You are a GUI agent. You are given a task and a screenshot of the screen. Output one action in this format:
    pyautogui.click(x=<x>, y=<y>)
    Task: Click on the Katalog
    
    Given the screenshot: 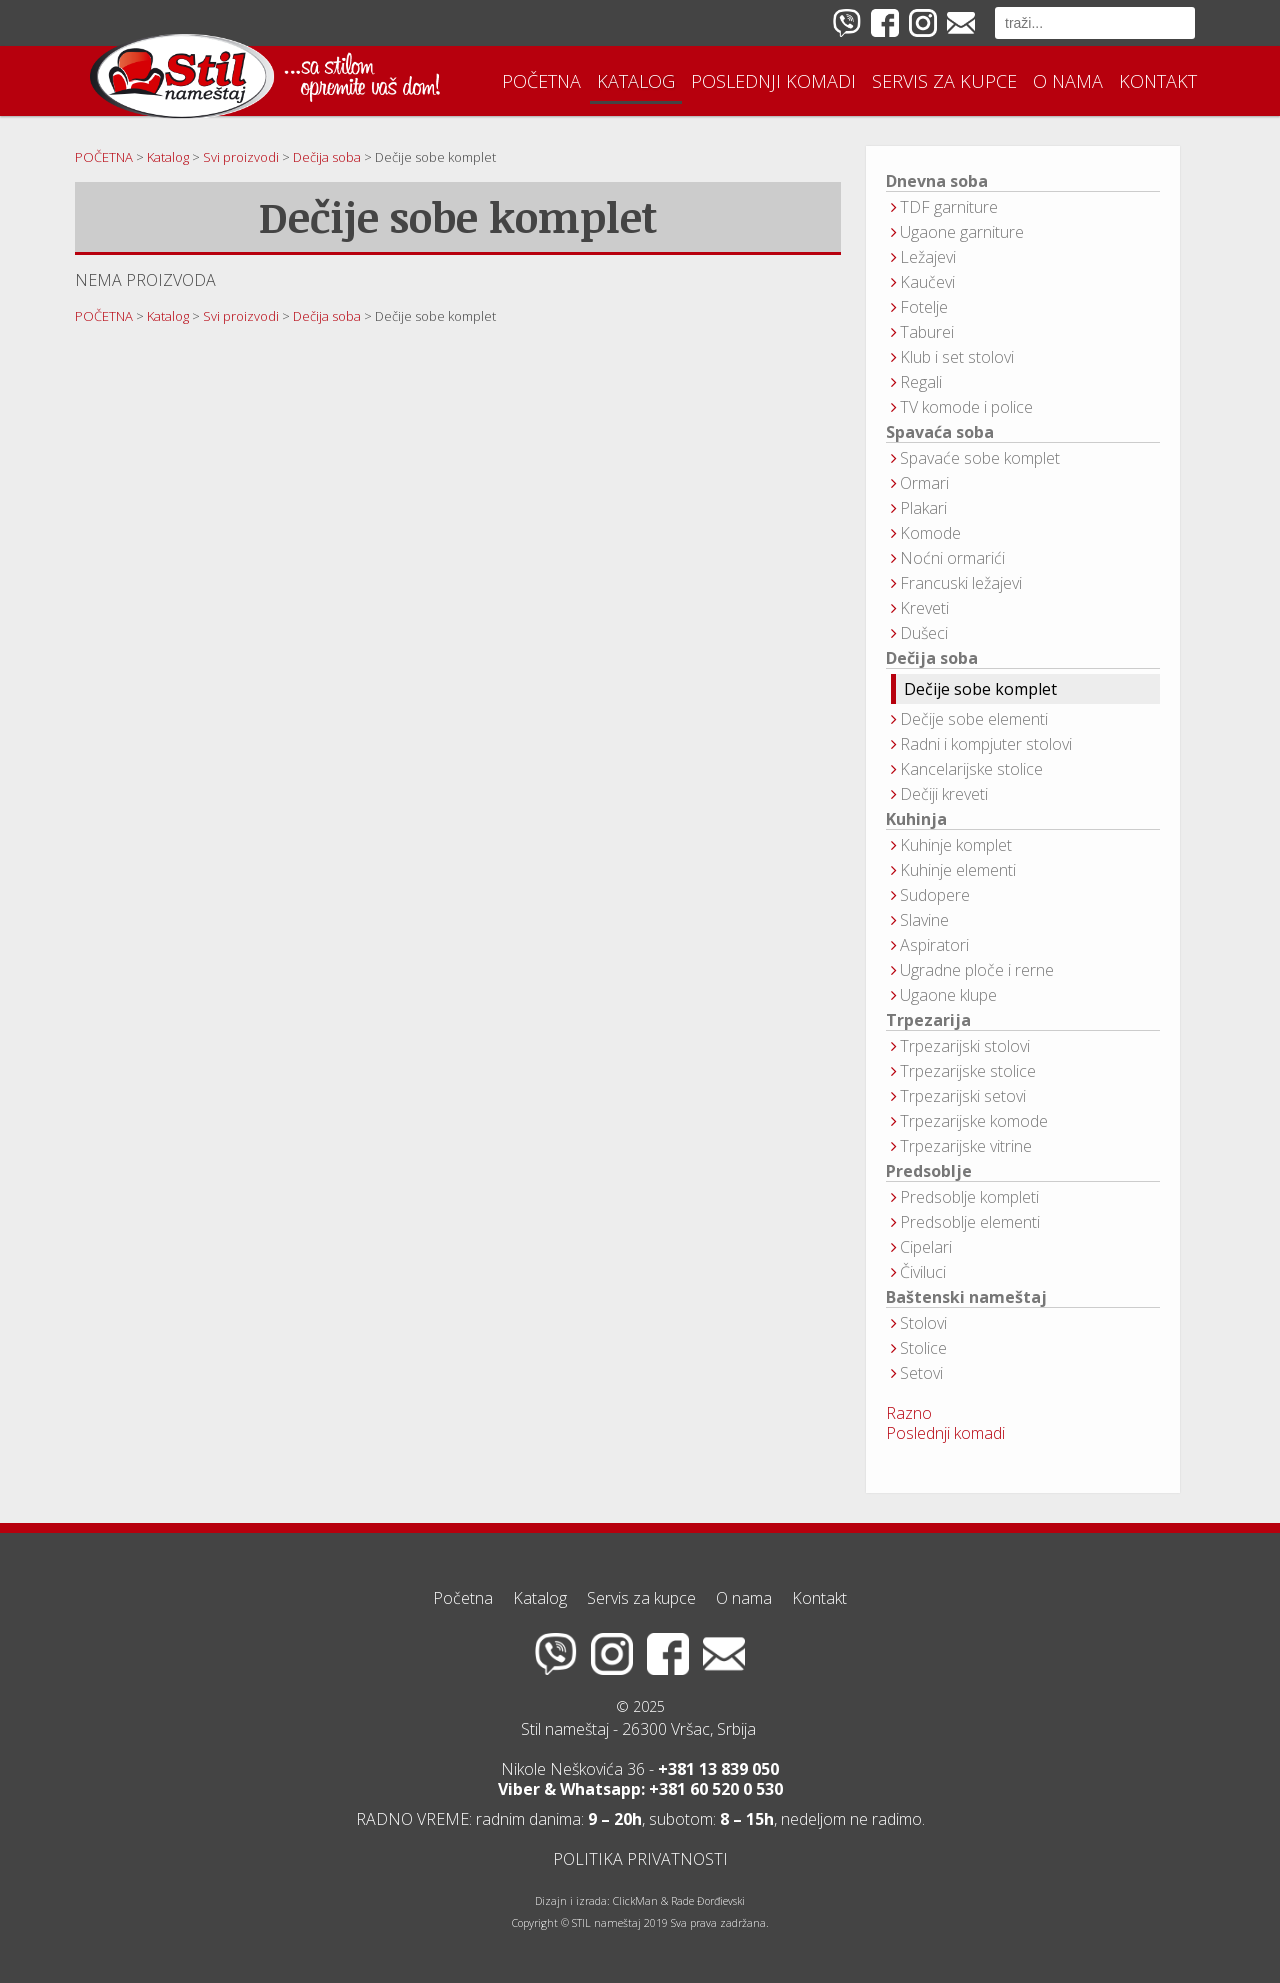 What is the action you would take?
    pyautogui.click(x=636, y=81)
    